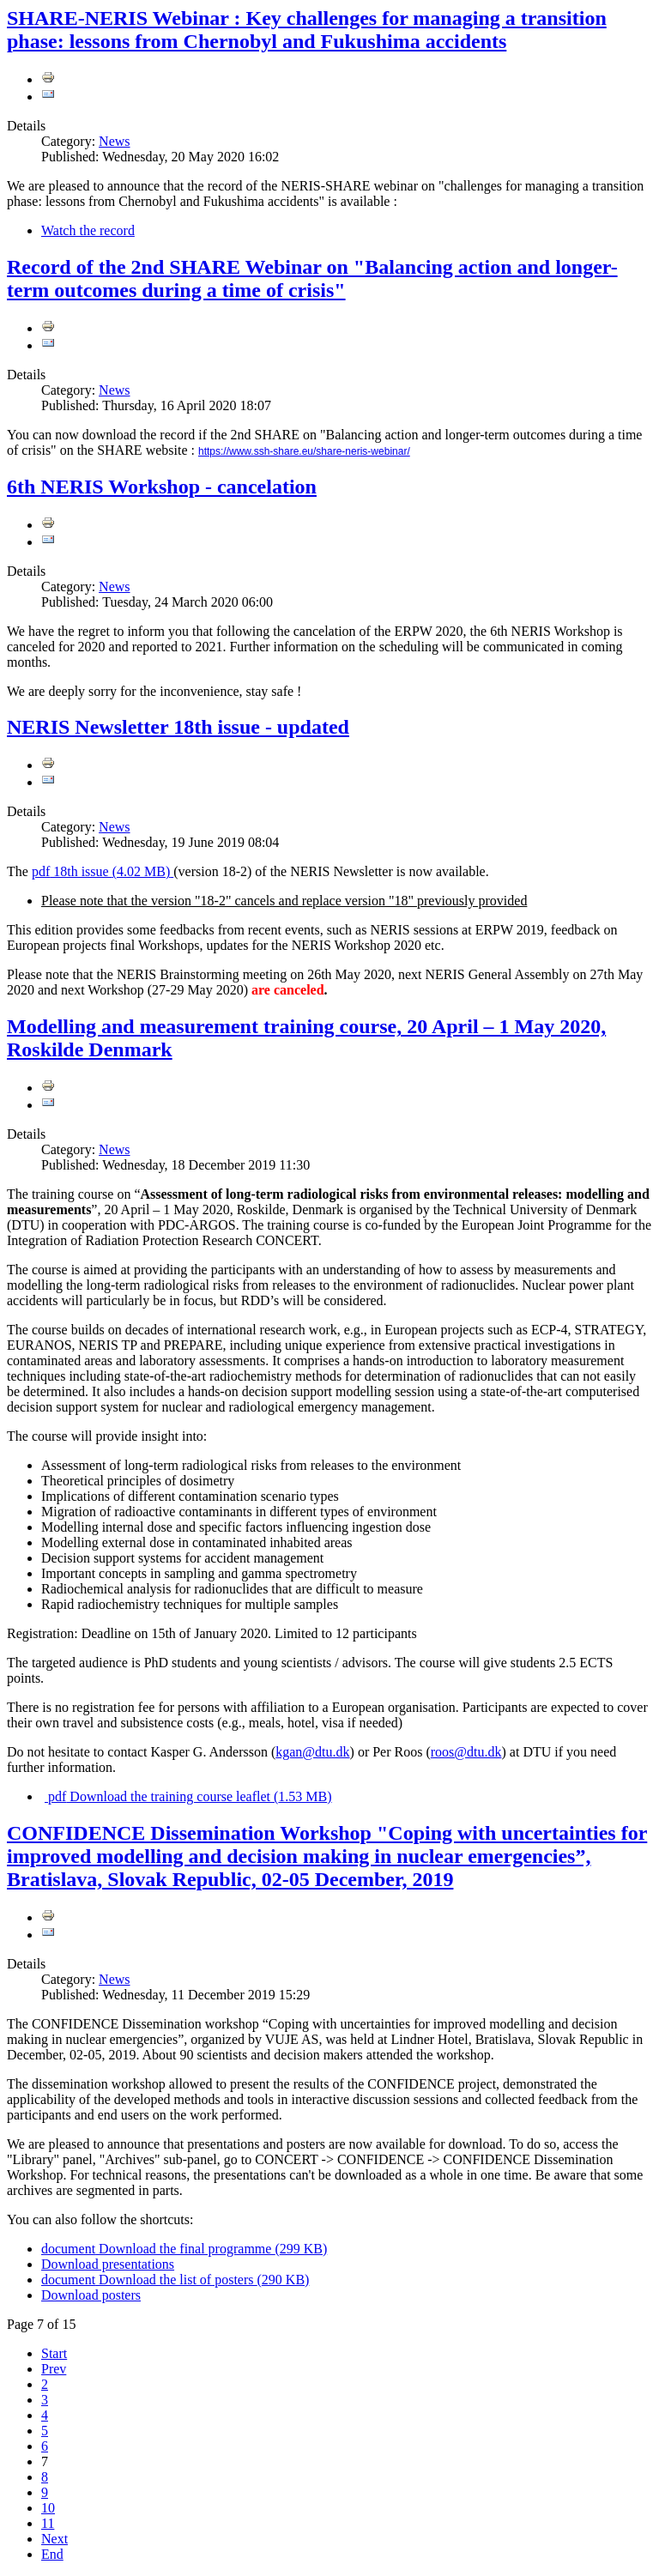 The width and height of the screenshot is (659, 2576). Describe the element at coordinates (304, 451) in the screenshot. I see `https://www.ssh-share.eu/share-neris-webinar/` at that location.